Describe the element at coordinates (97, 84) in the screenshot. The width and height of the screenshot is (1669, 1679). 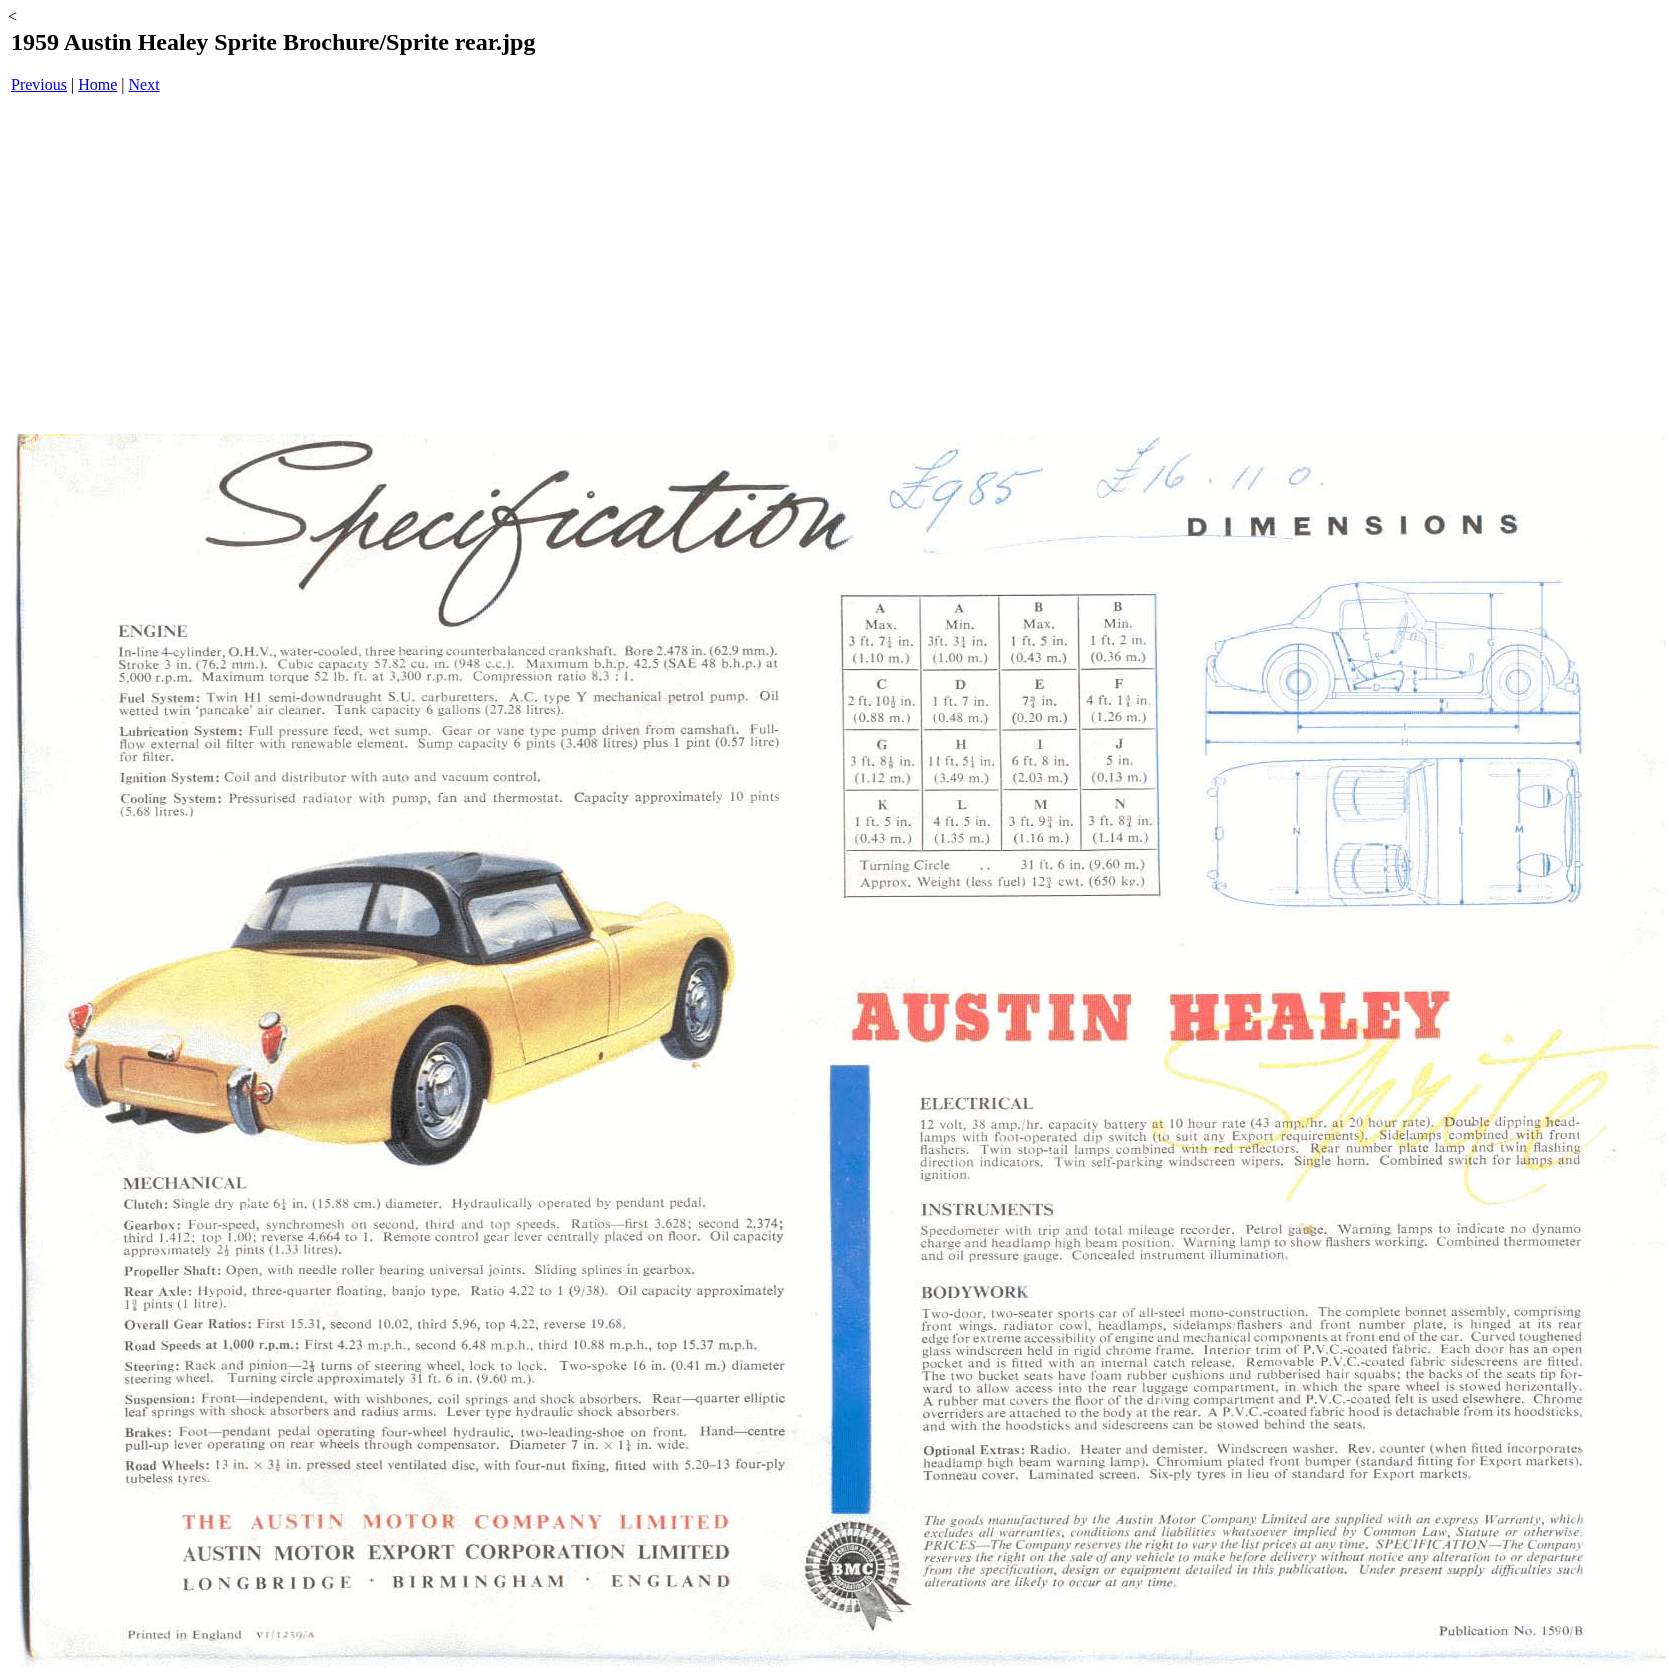
I see `Home` at that location.